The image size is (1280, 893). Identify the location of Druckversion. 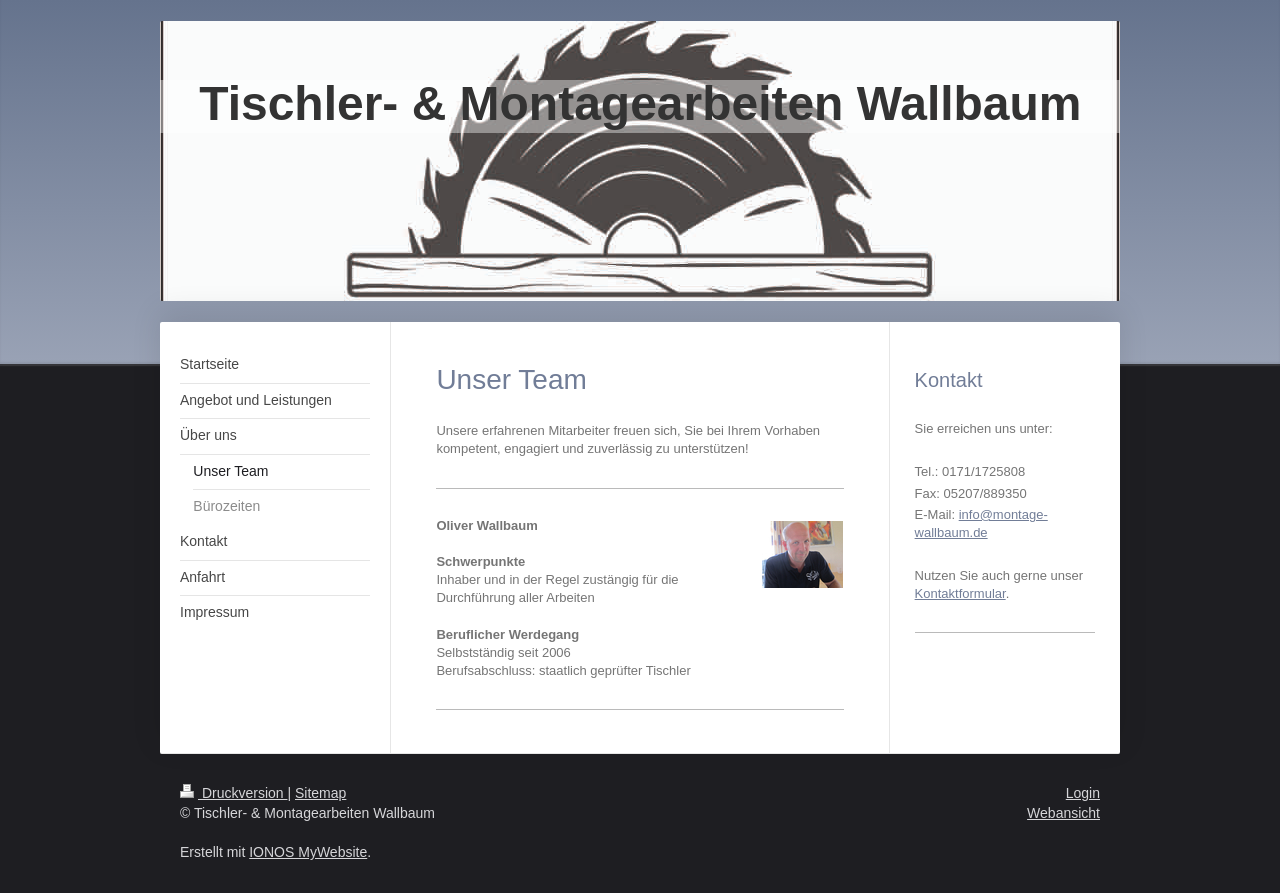
(233, 793).